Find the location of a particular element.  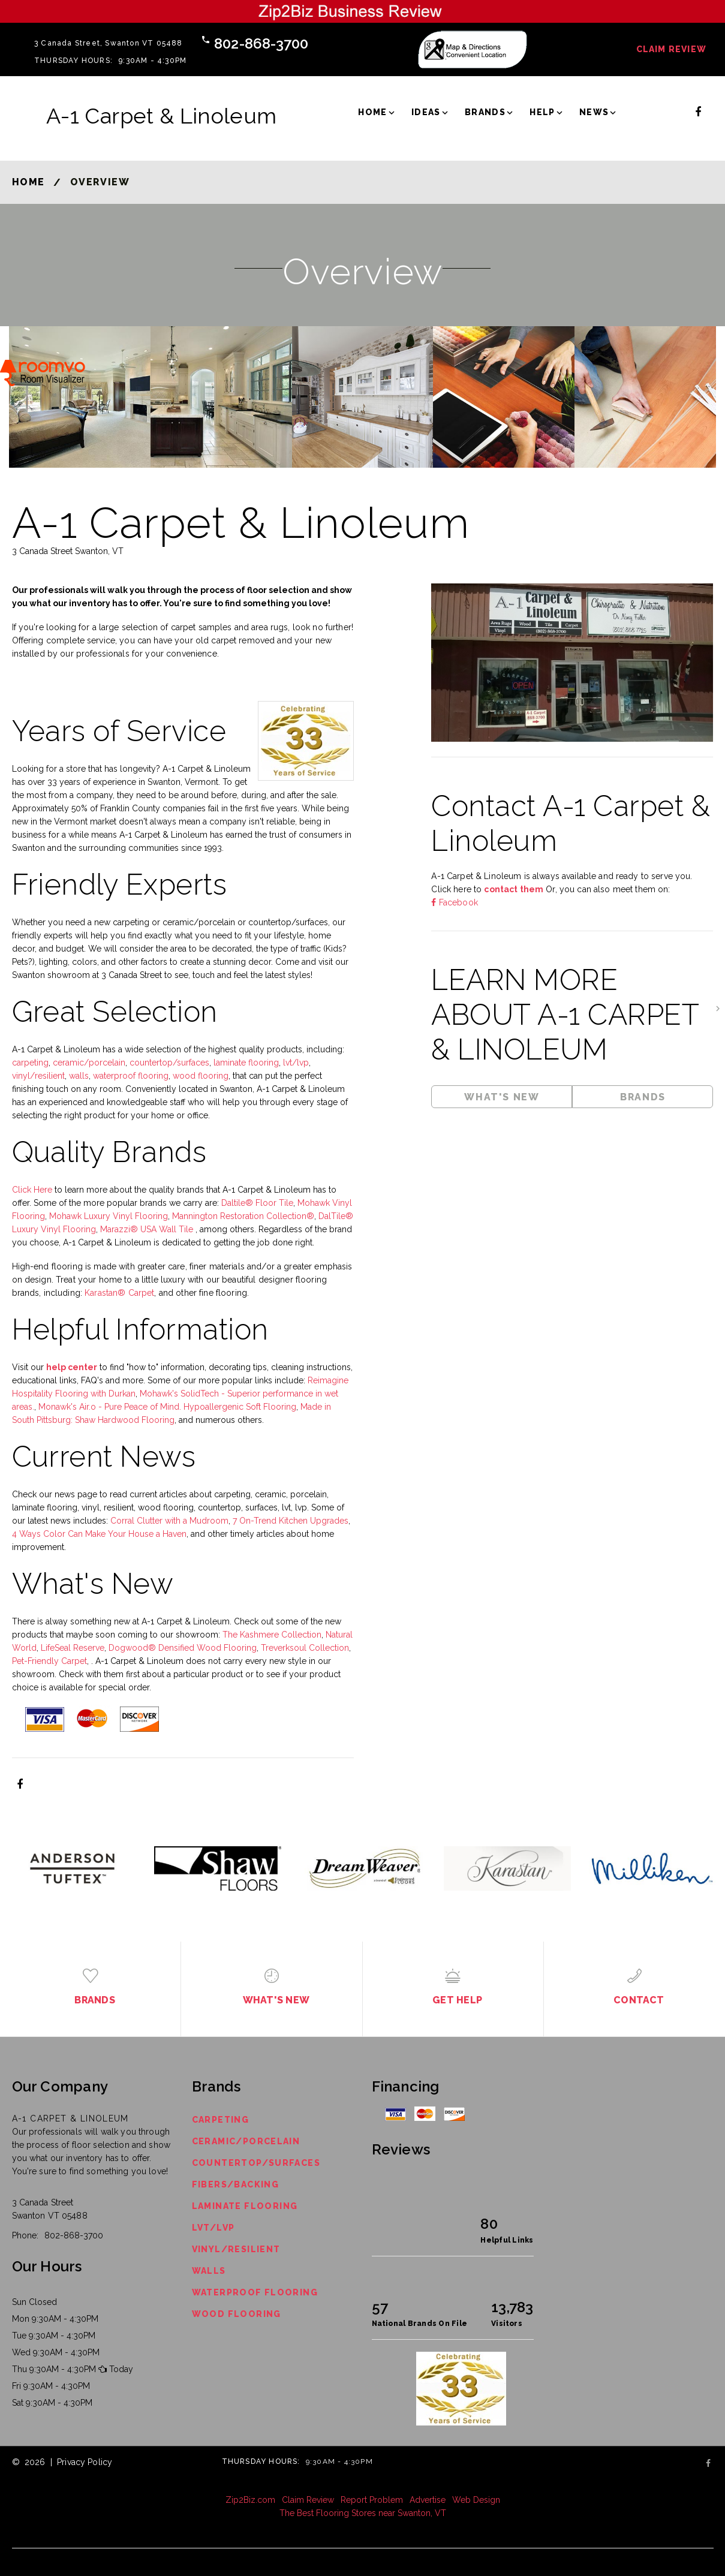

countertop/surfaces is located at coordinates (169, 1062).